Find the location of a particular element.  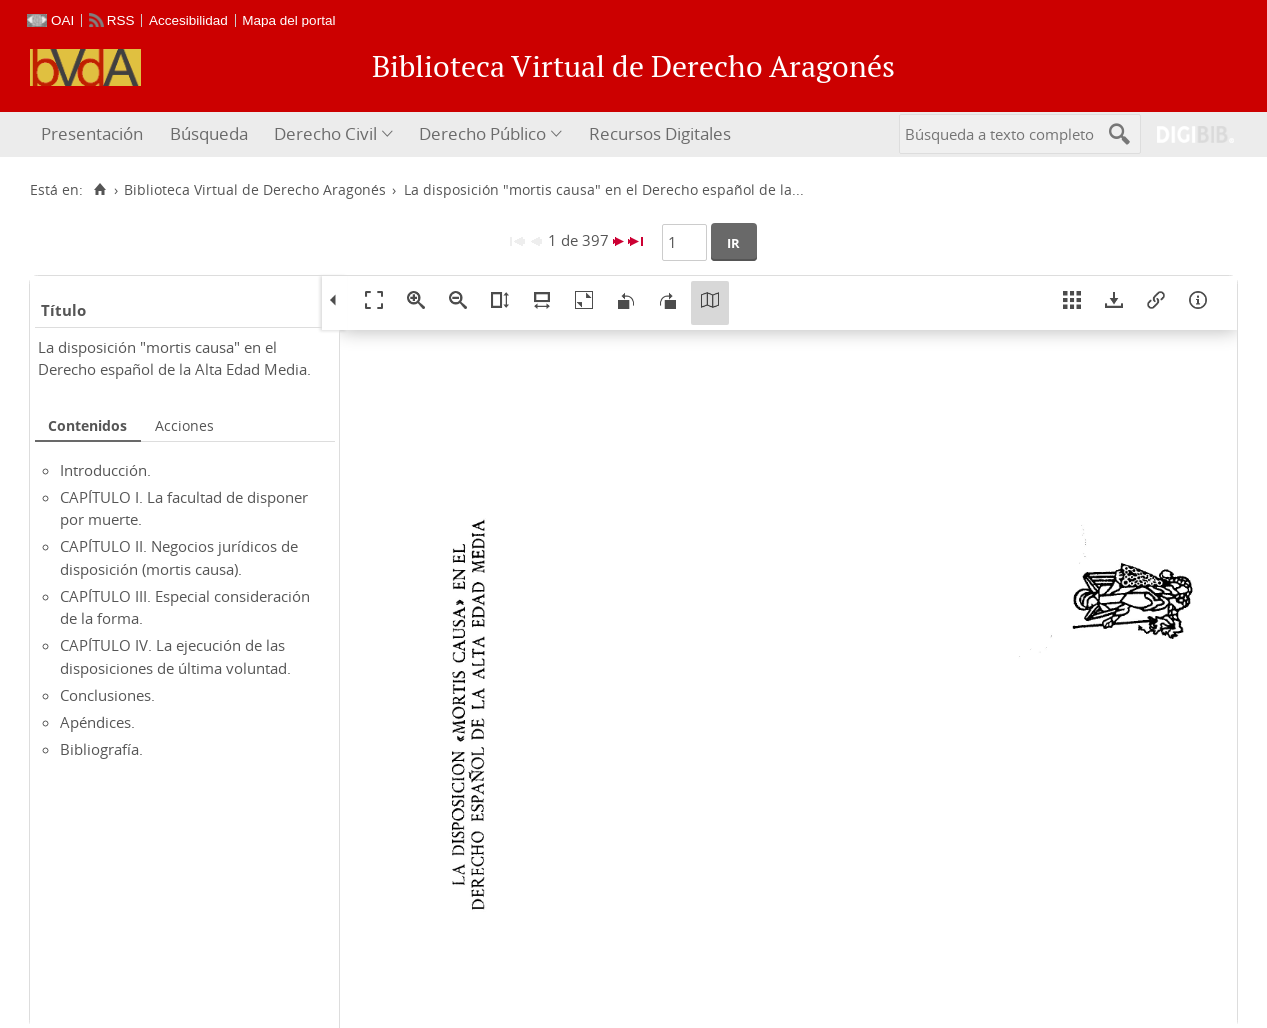

Introducción. is located at coordinates (105, 470).